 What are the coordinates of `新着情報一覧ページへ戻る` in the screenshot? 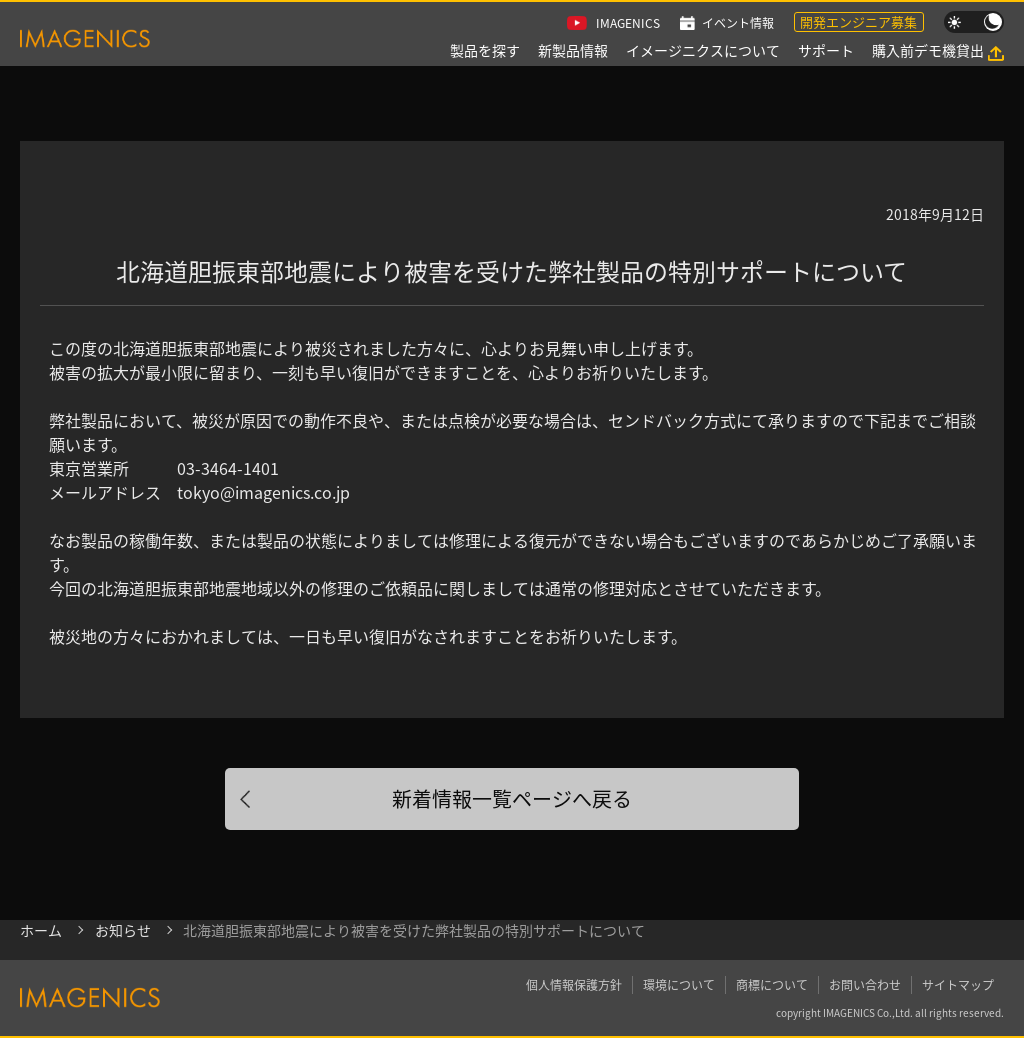 It's located at (512, 798).